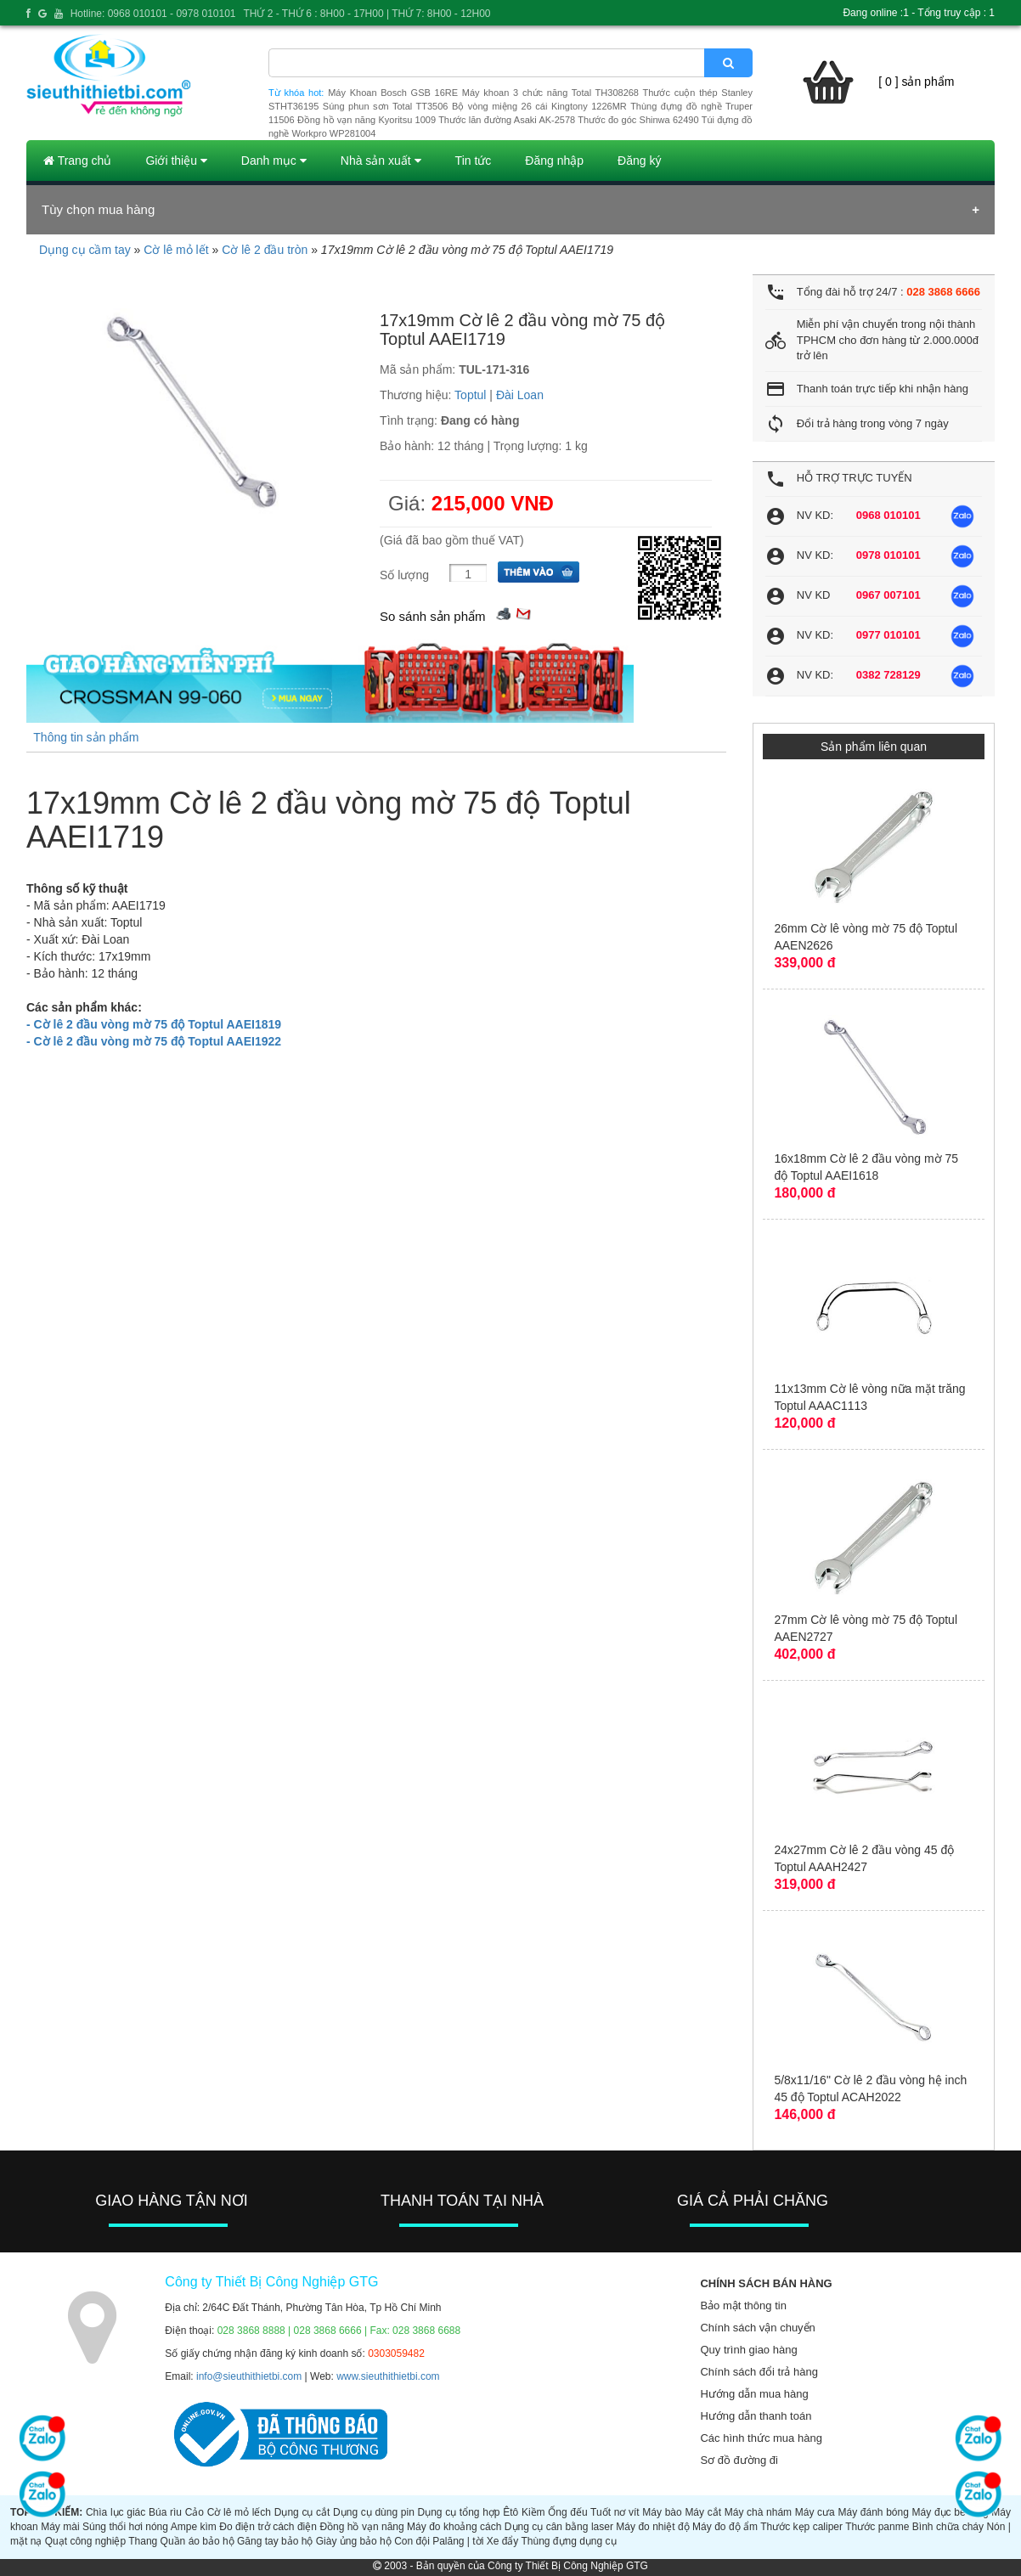 The image size is (1021, 2576). Describe the element at coordinates (366, 120) in the screenshot. I see `Đồng hồ vạn năng Kyoritsu 1009` at that location.